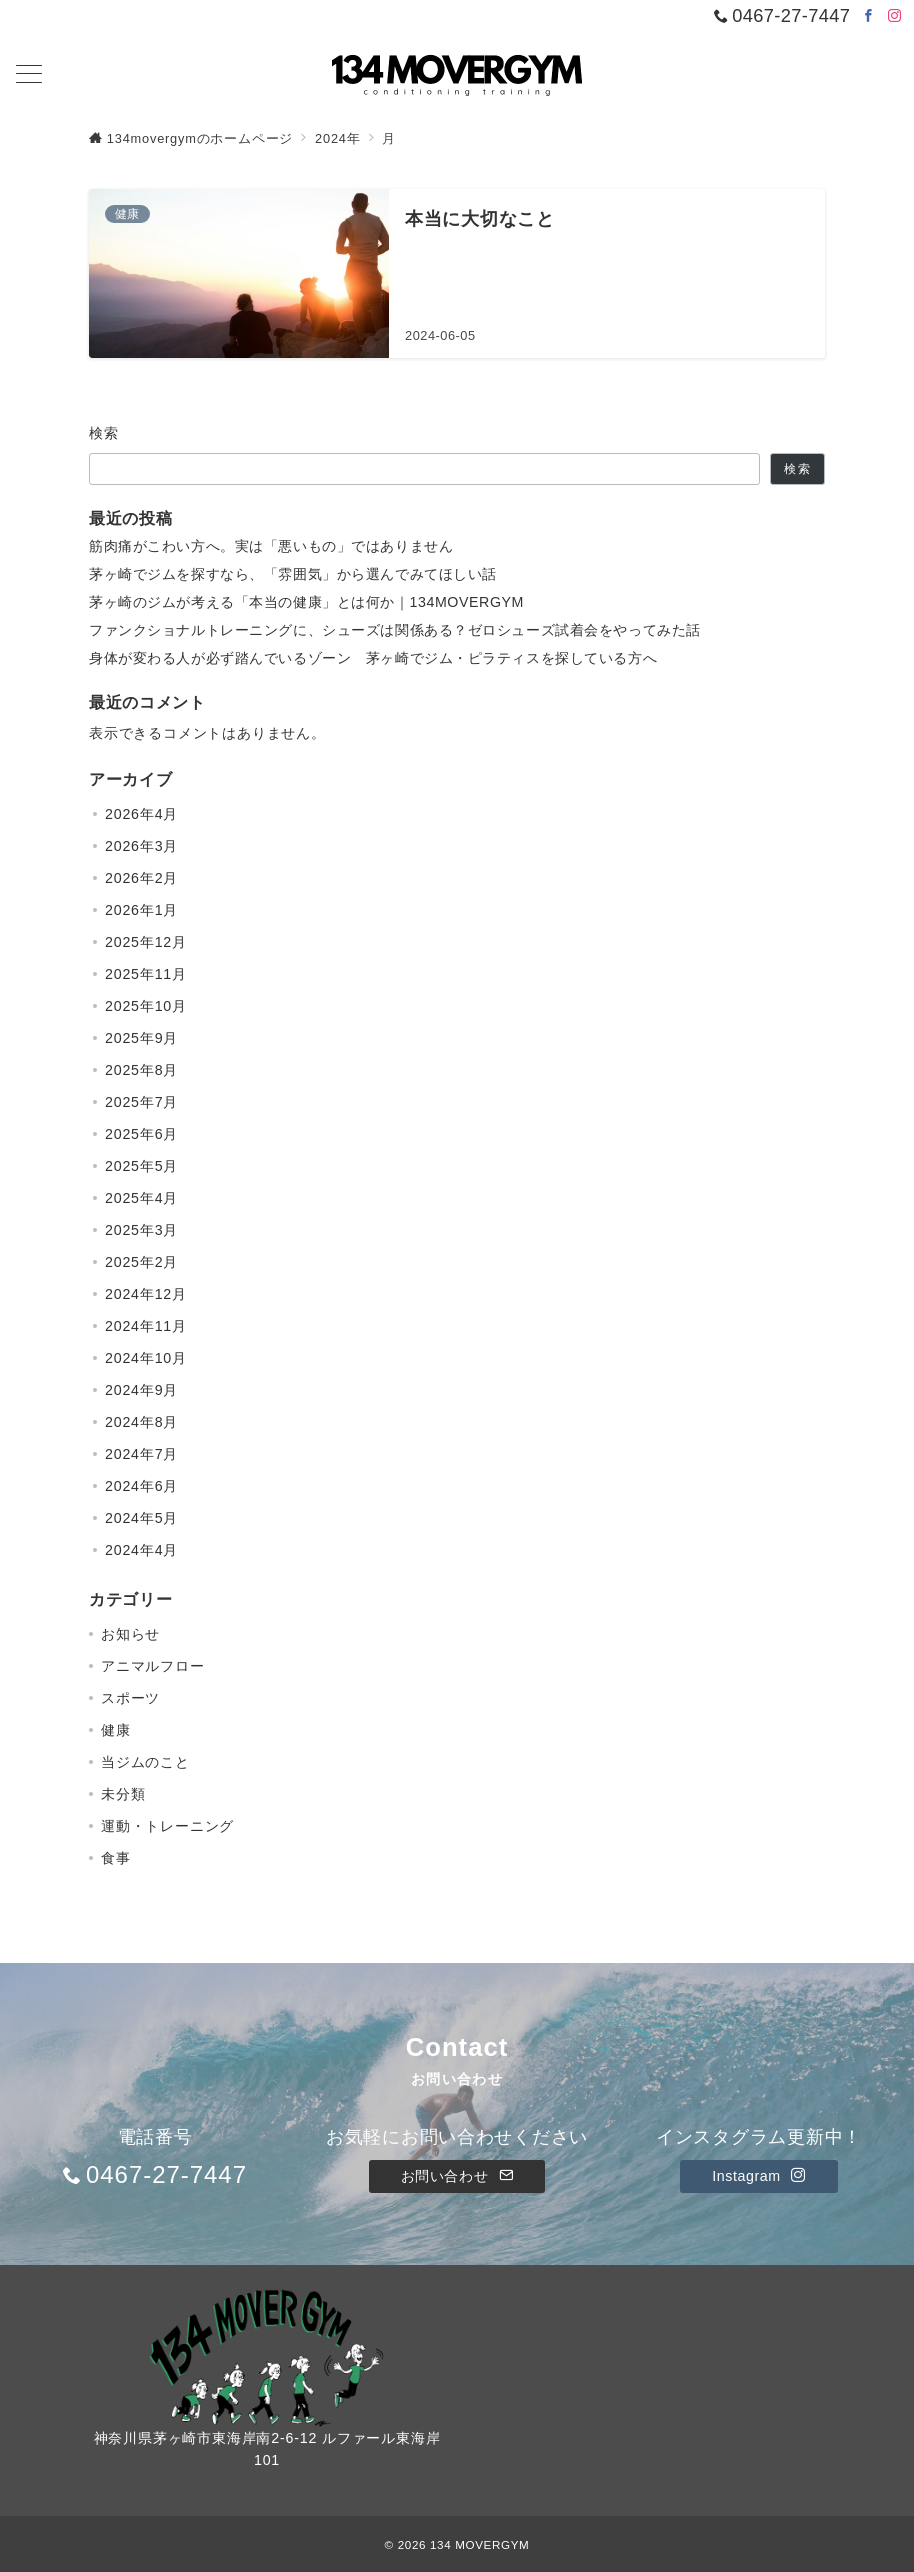 The width and height of the screenshot is (914, 2572). Describe the element at coordinates (153, 1666) in the screenshot. I see `アニマルフロー` at that location.